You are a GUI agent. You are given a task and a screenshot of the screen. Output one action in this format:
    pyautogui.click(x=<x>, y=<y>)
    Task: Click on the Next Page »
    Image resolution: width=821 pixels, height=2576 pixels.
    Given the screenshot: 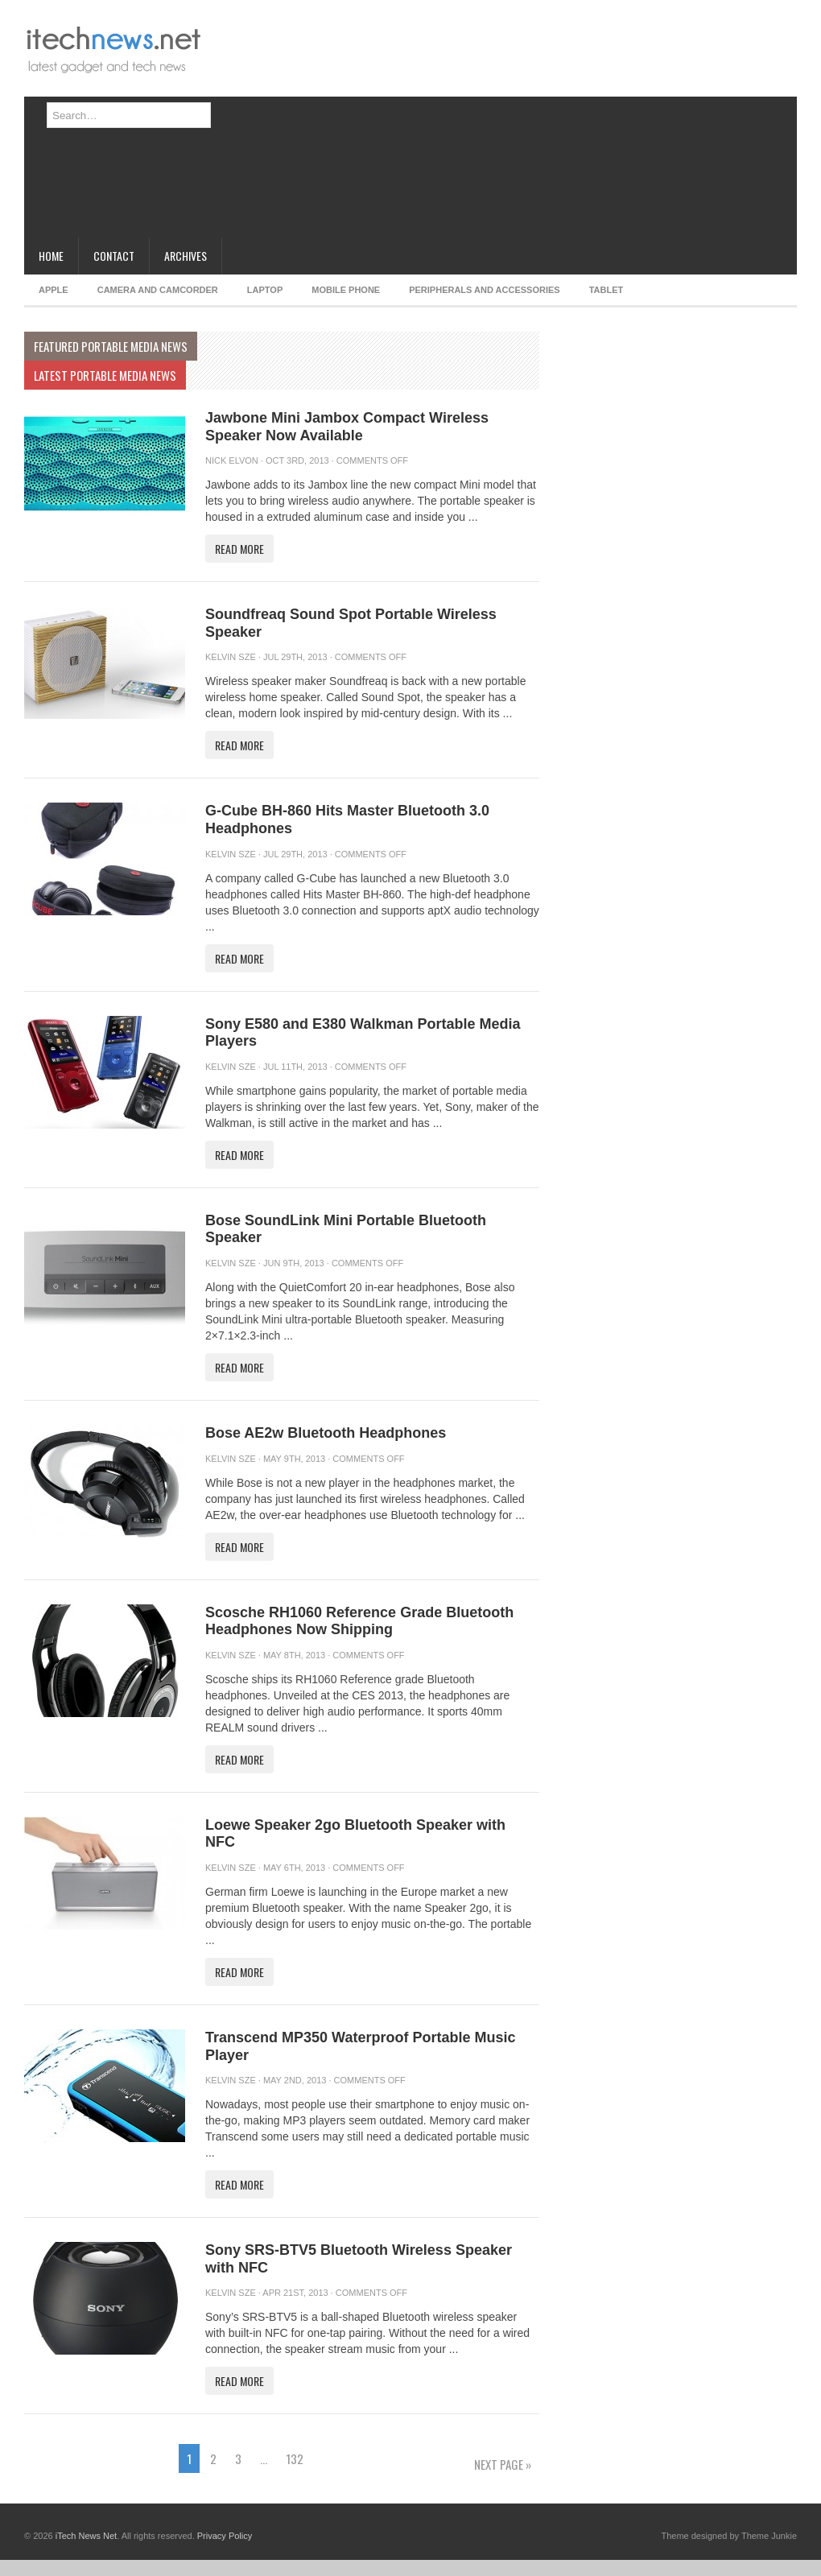 What is the action you would take?
    pyautogui.click(x=502, y=2464)
    